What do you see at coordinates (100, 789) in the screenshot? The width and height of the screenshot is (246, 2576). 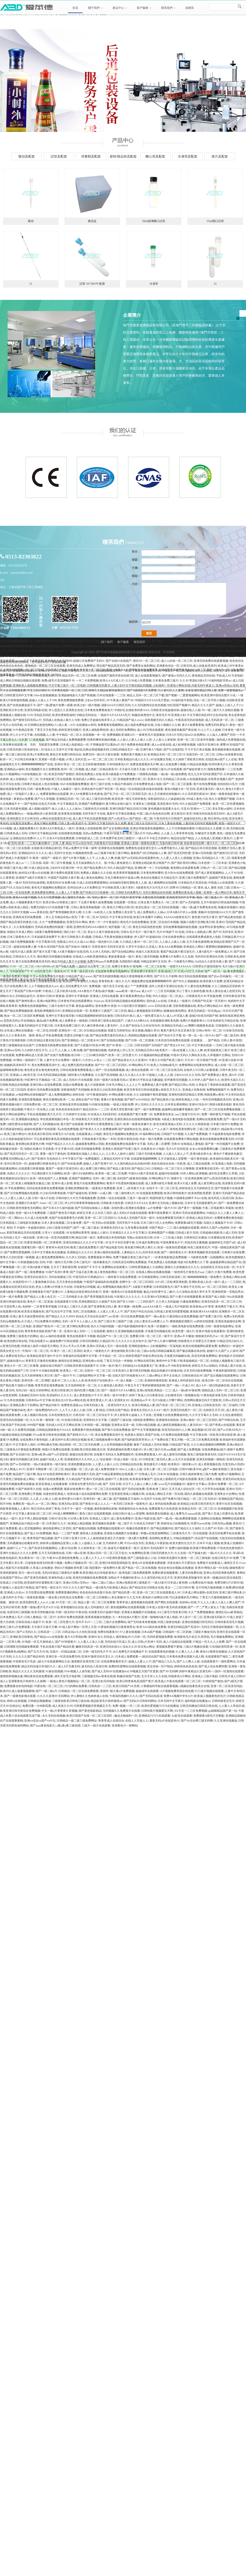 I see `亚洲在线中出国产专区第一页` at bounding box center [100, 789].